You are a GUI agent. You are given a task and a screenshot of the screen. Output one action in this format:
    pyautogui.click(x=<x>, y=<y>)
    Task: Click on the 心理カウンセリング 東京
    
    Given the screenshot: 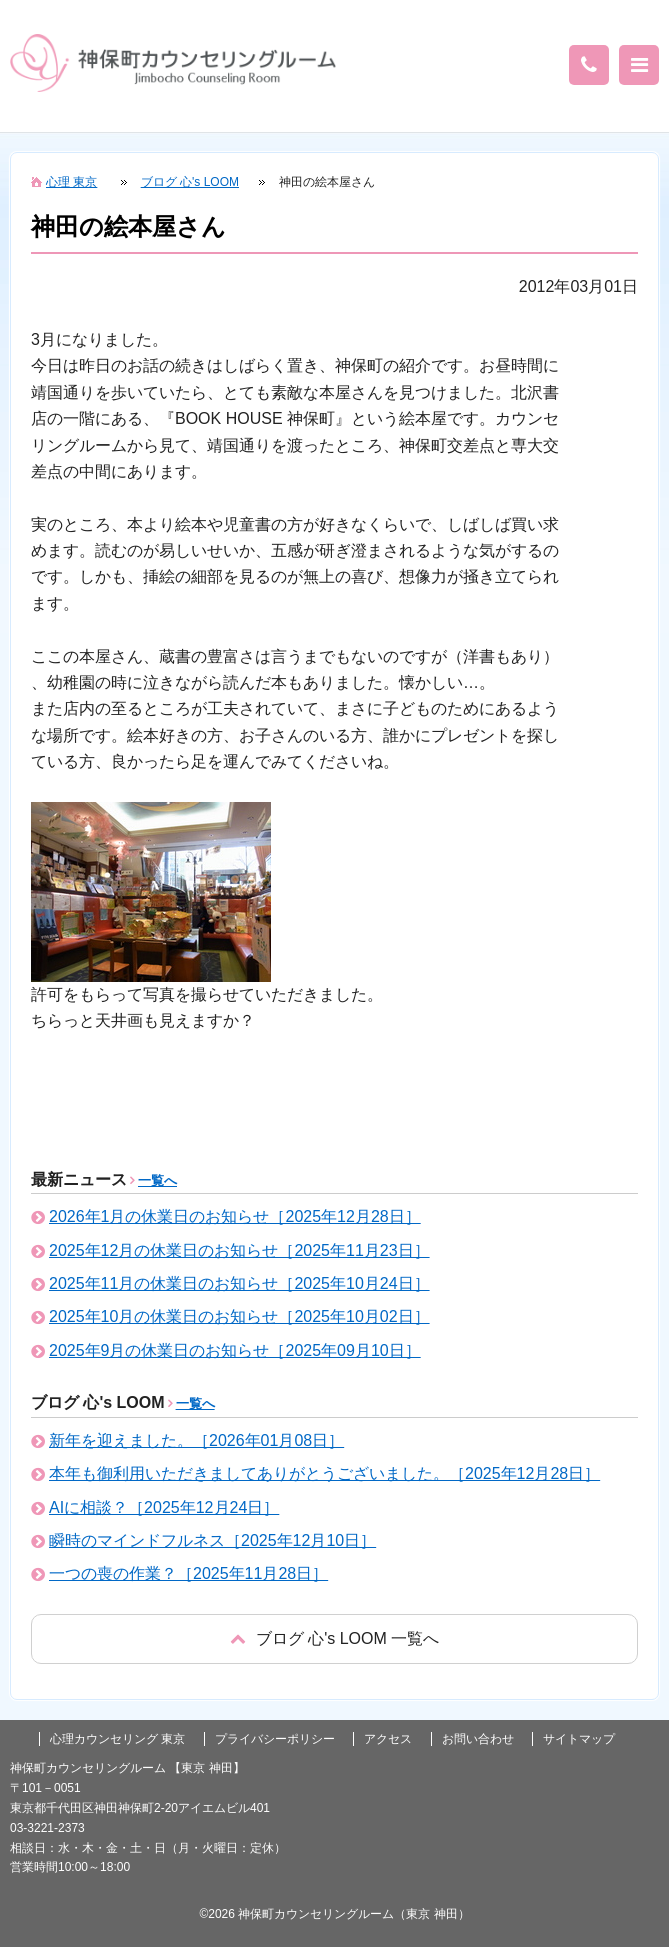 What is the action you would take?
    pyautogui.click(x=117, y=1739)
    